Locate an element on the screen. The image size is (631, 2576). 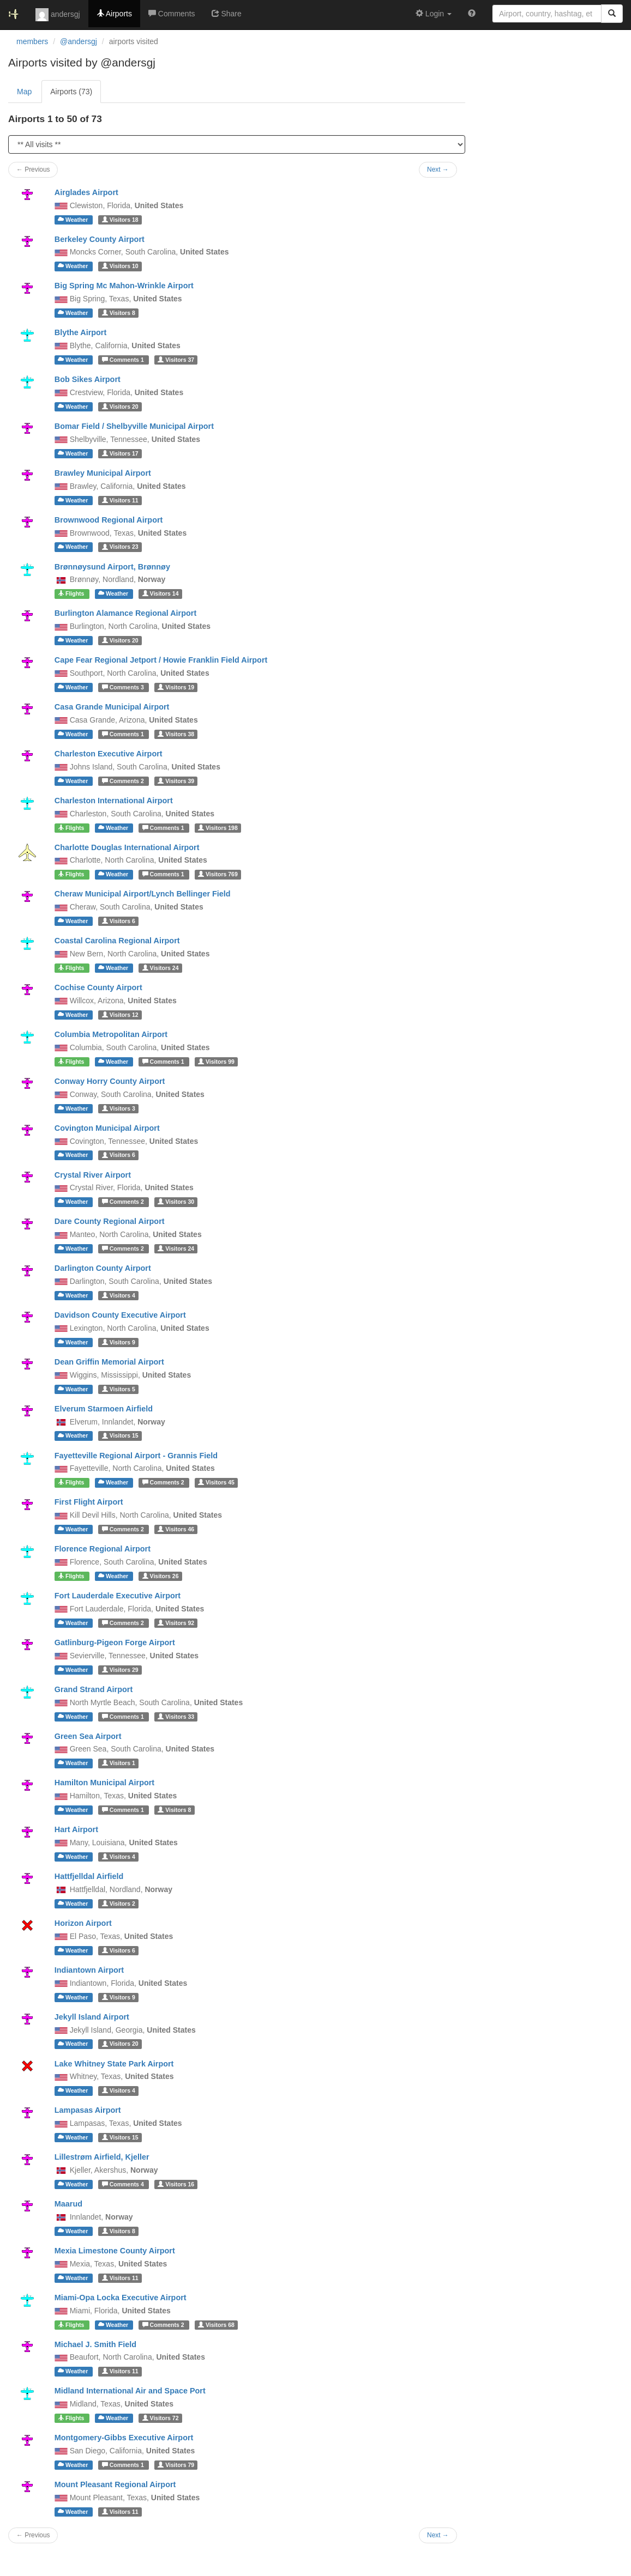
Fayetteville Regional Airport - Grannis Field is located at coordinates (136, 1455).